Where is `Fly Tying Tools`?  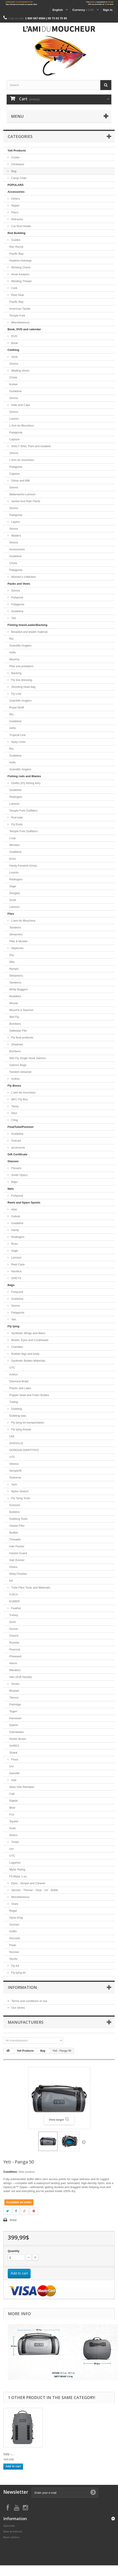
Fly Tying Tools is located at coordinates (20, 1498).